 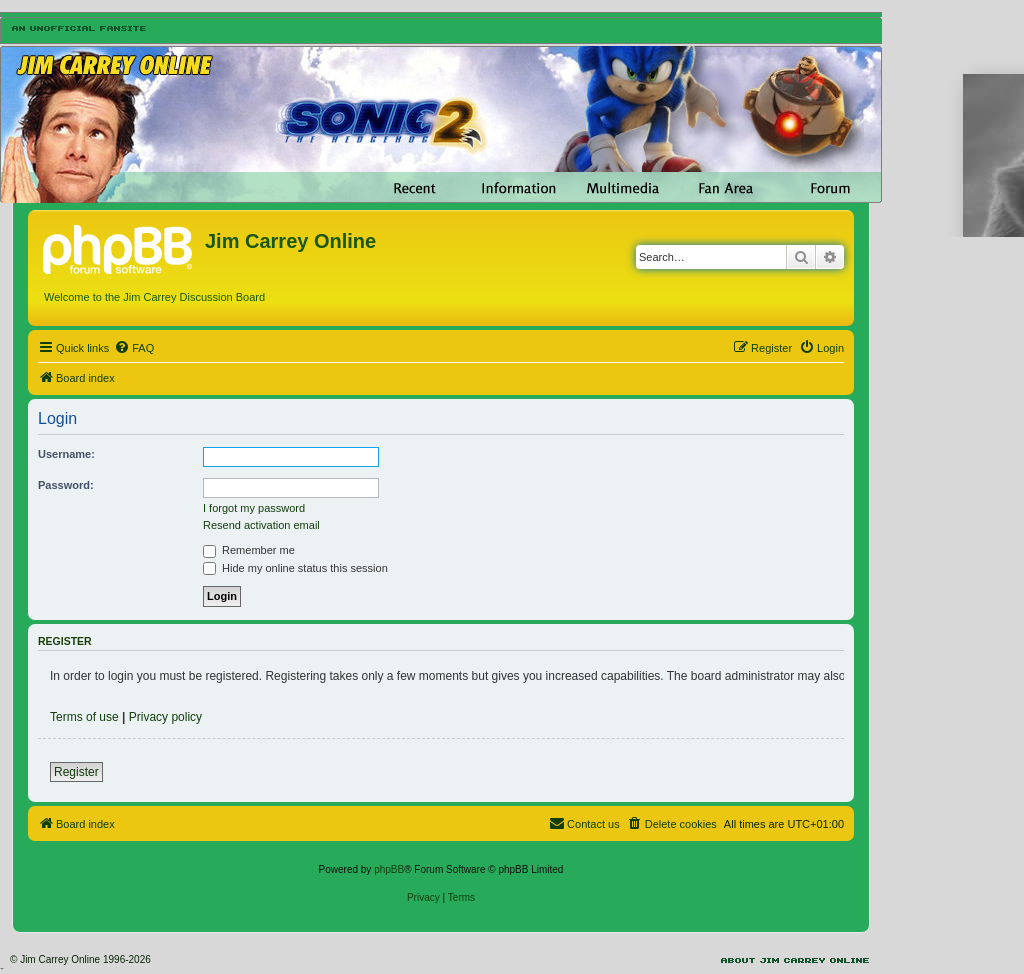 I want to click on Resend activation email, so click(x=261, y=525).